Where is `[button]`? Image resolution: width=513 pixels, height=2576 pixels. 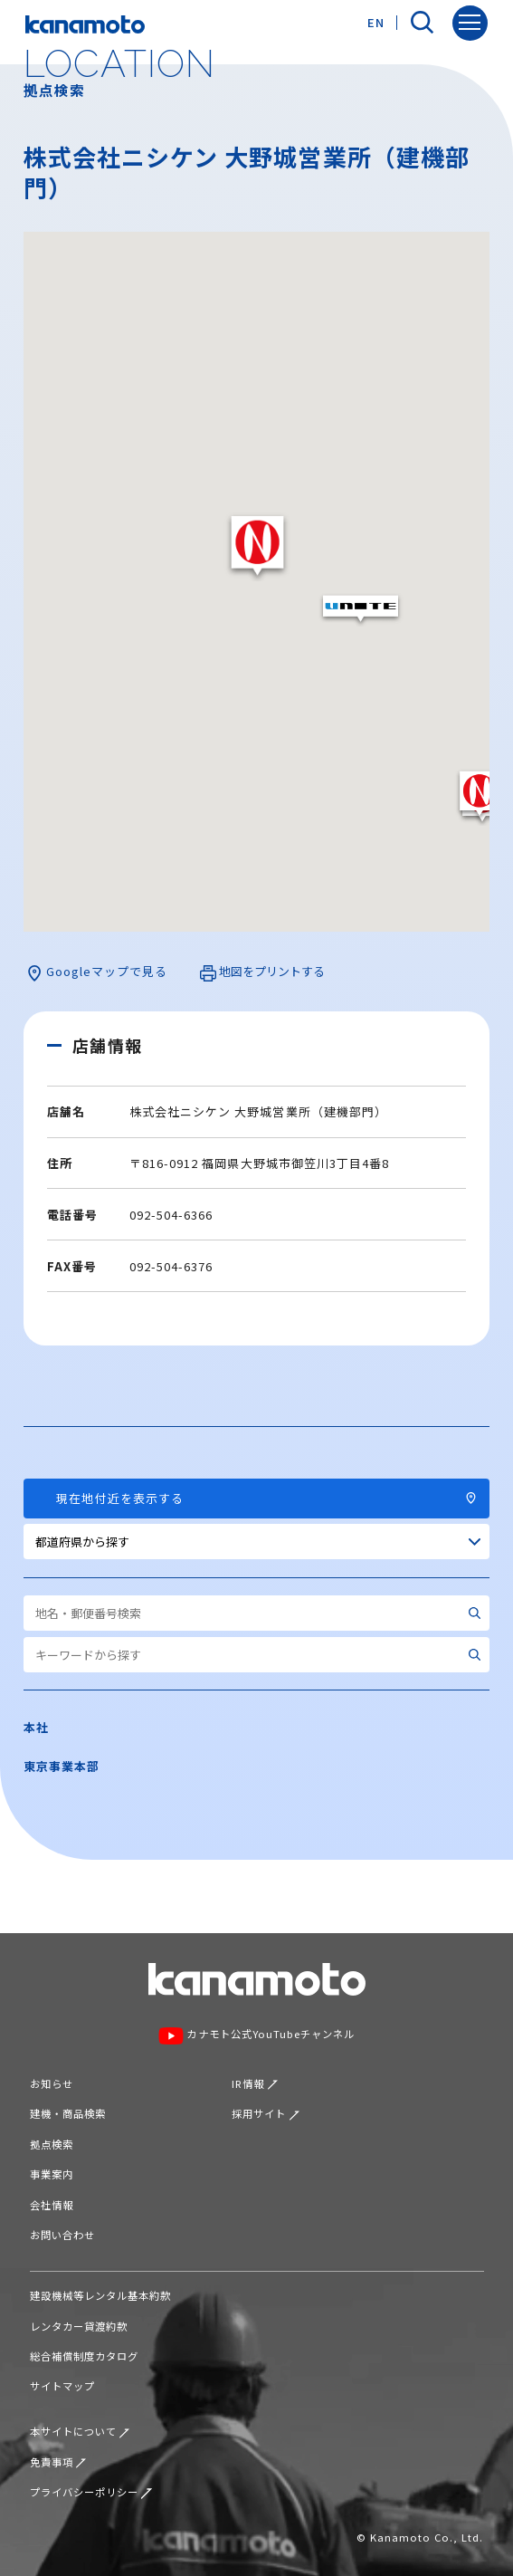
[button] is located at coordinates (257, 546).